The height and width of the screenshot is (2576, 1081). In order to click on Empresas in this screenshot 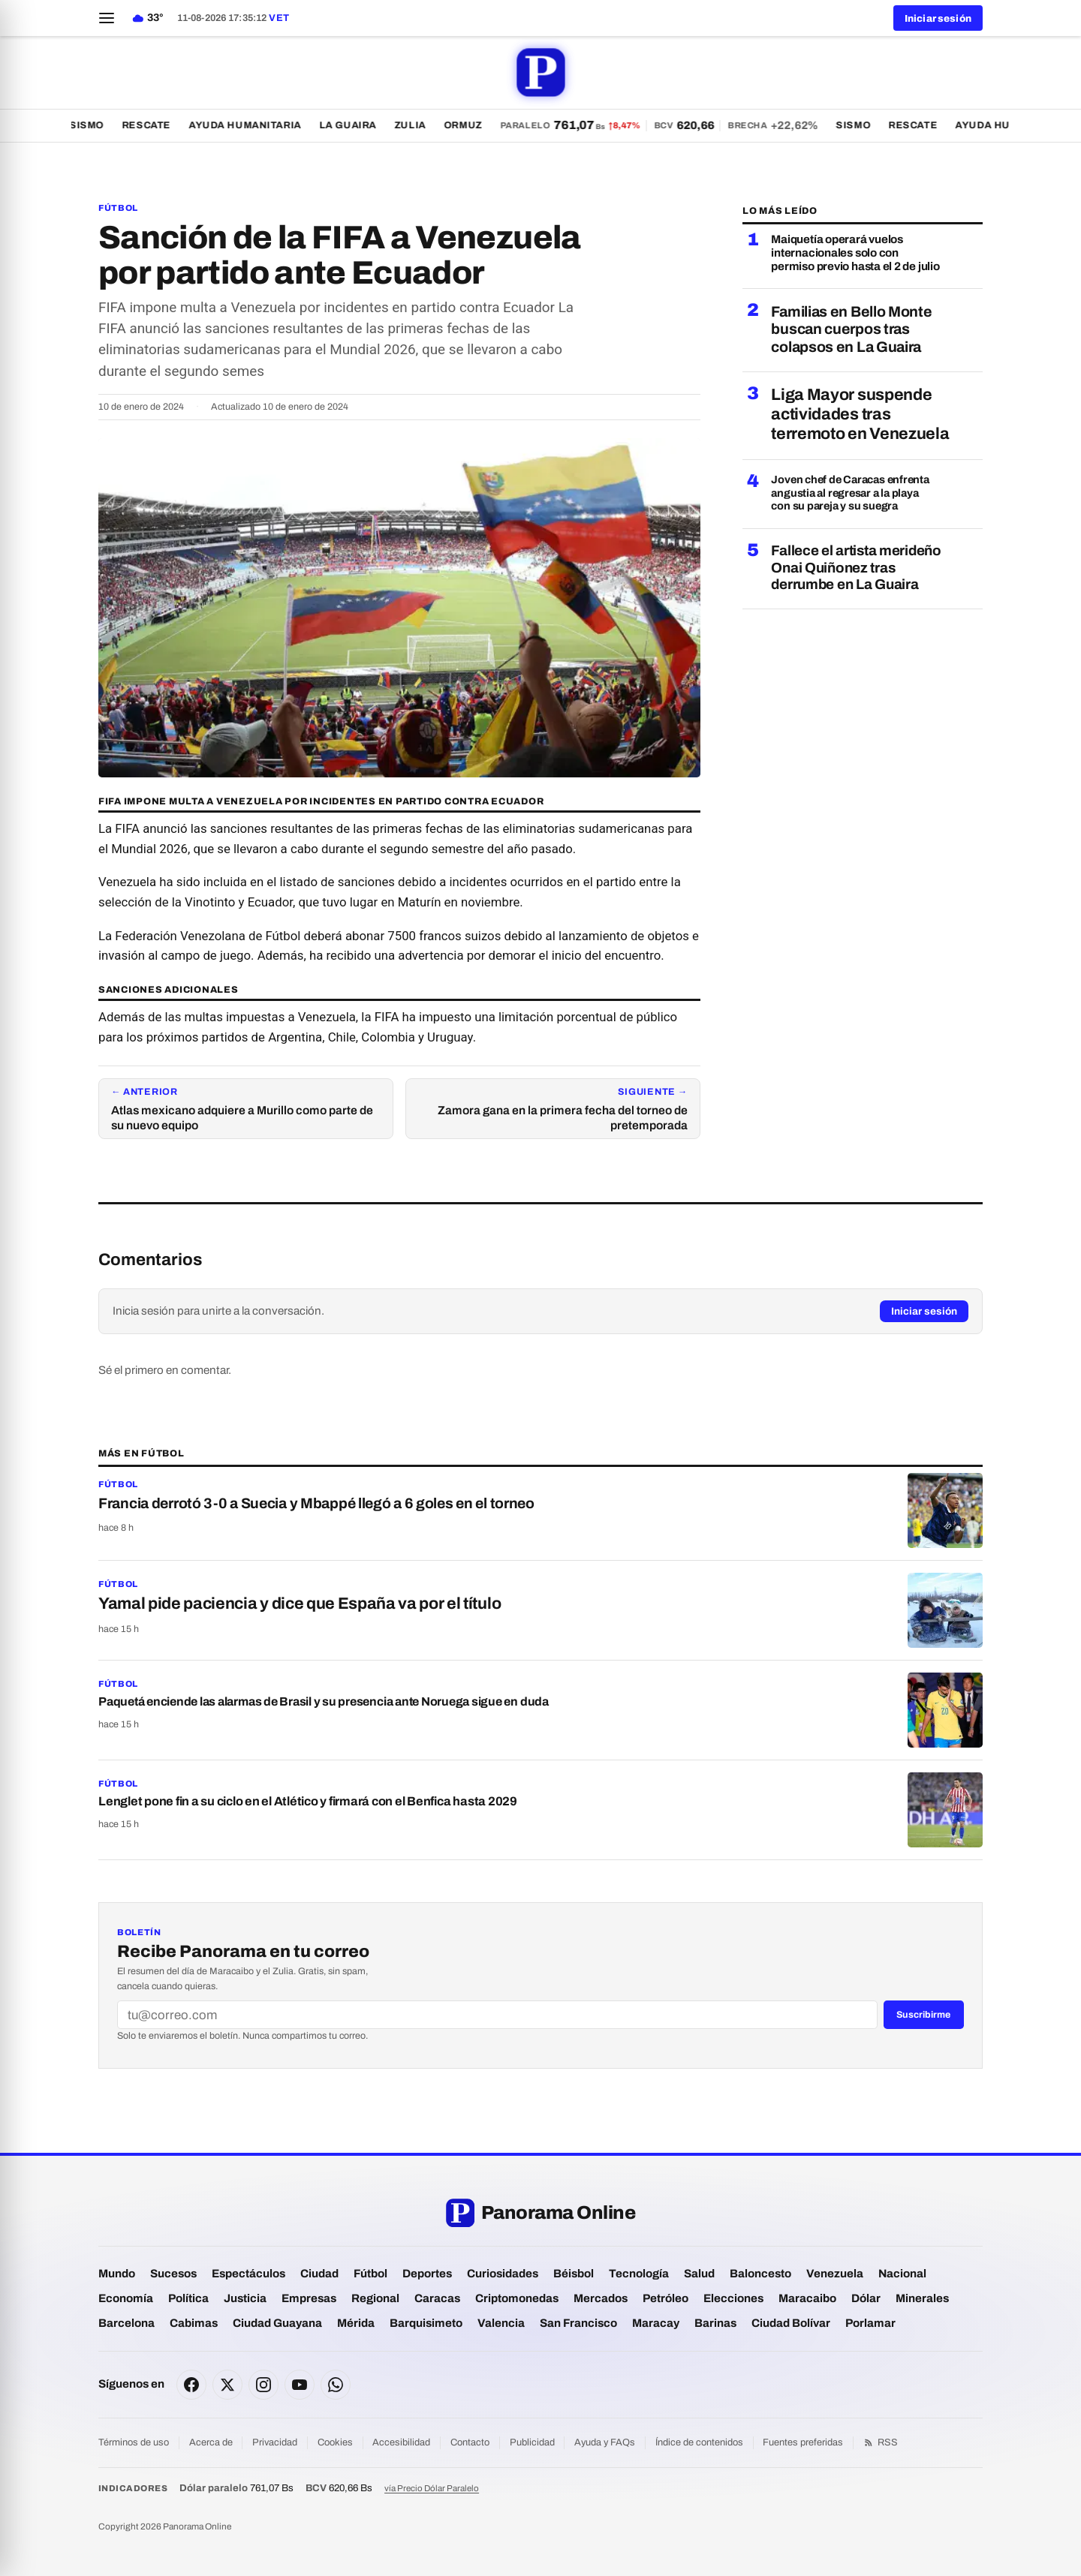, I will do `click(309, 2298)`.